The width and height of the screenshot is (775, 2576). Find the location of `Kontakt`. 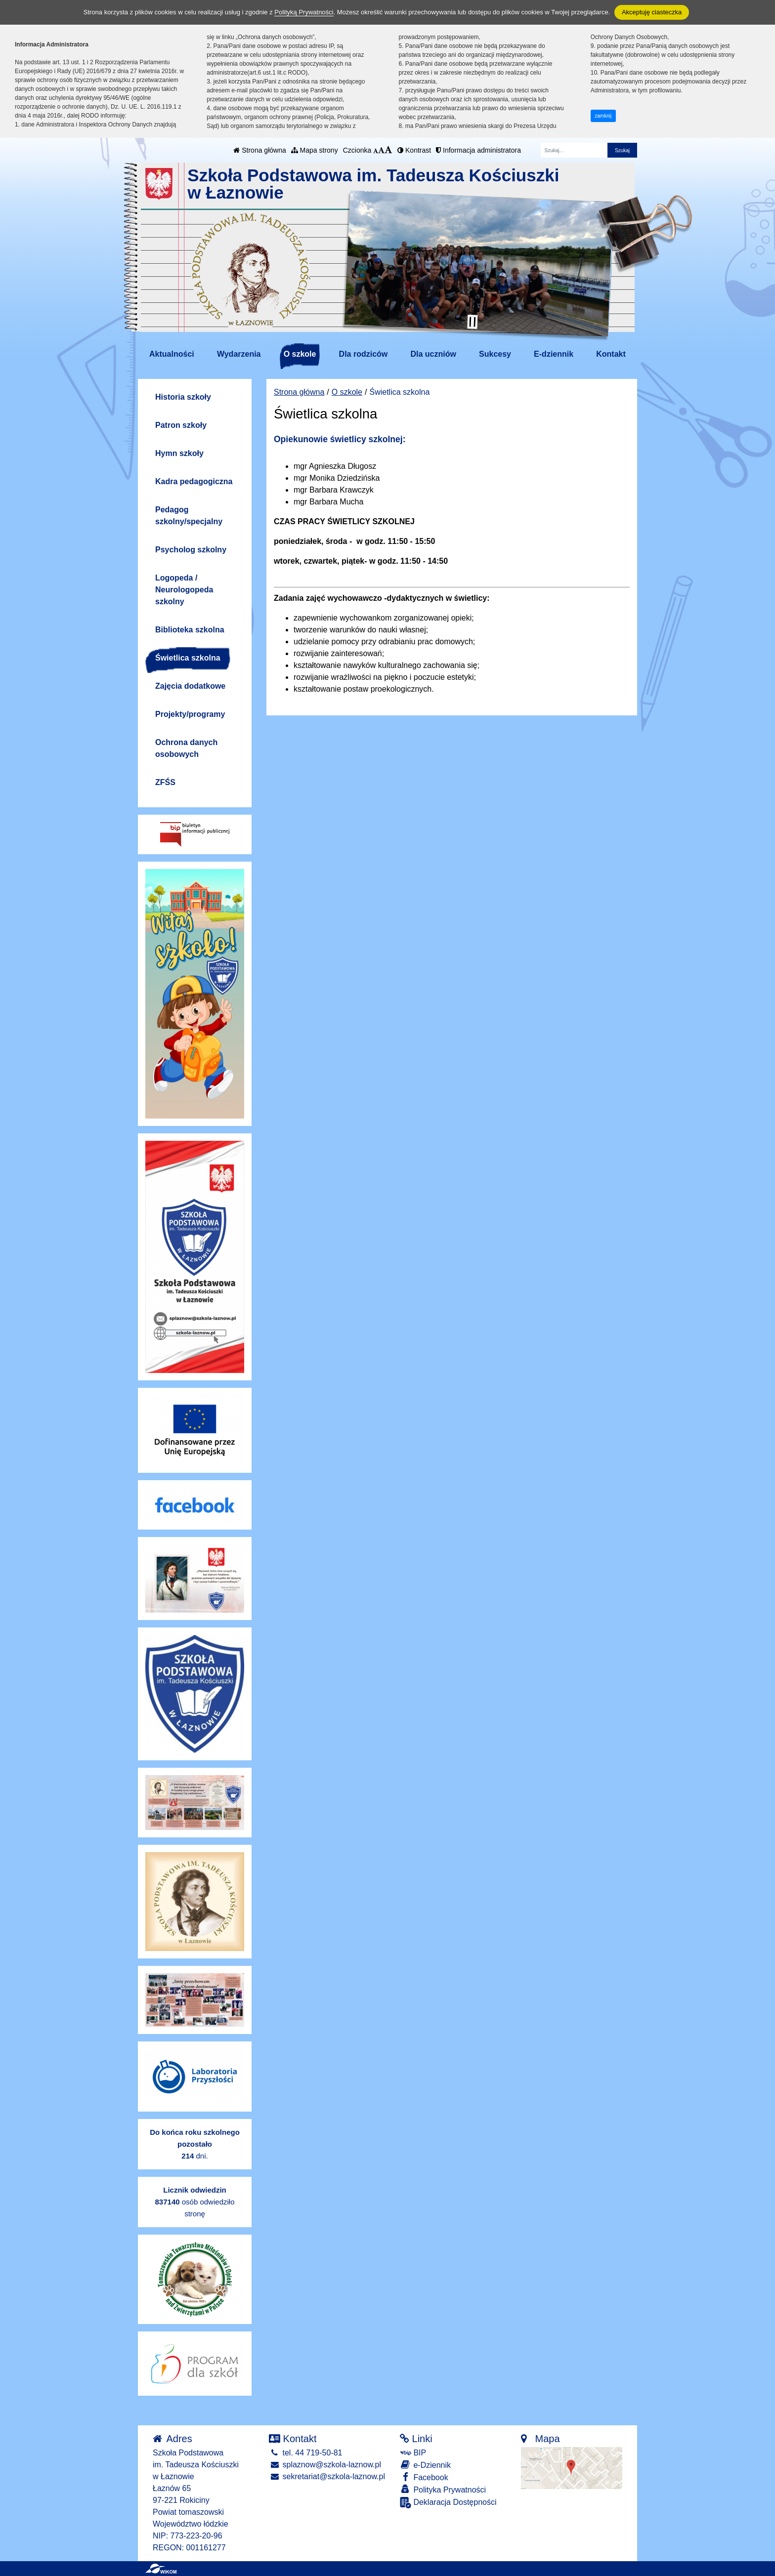

Kontakt is located at coordinates (611, 354).